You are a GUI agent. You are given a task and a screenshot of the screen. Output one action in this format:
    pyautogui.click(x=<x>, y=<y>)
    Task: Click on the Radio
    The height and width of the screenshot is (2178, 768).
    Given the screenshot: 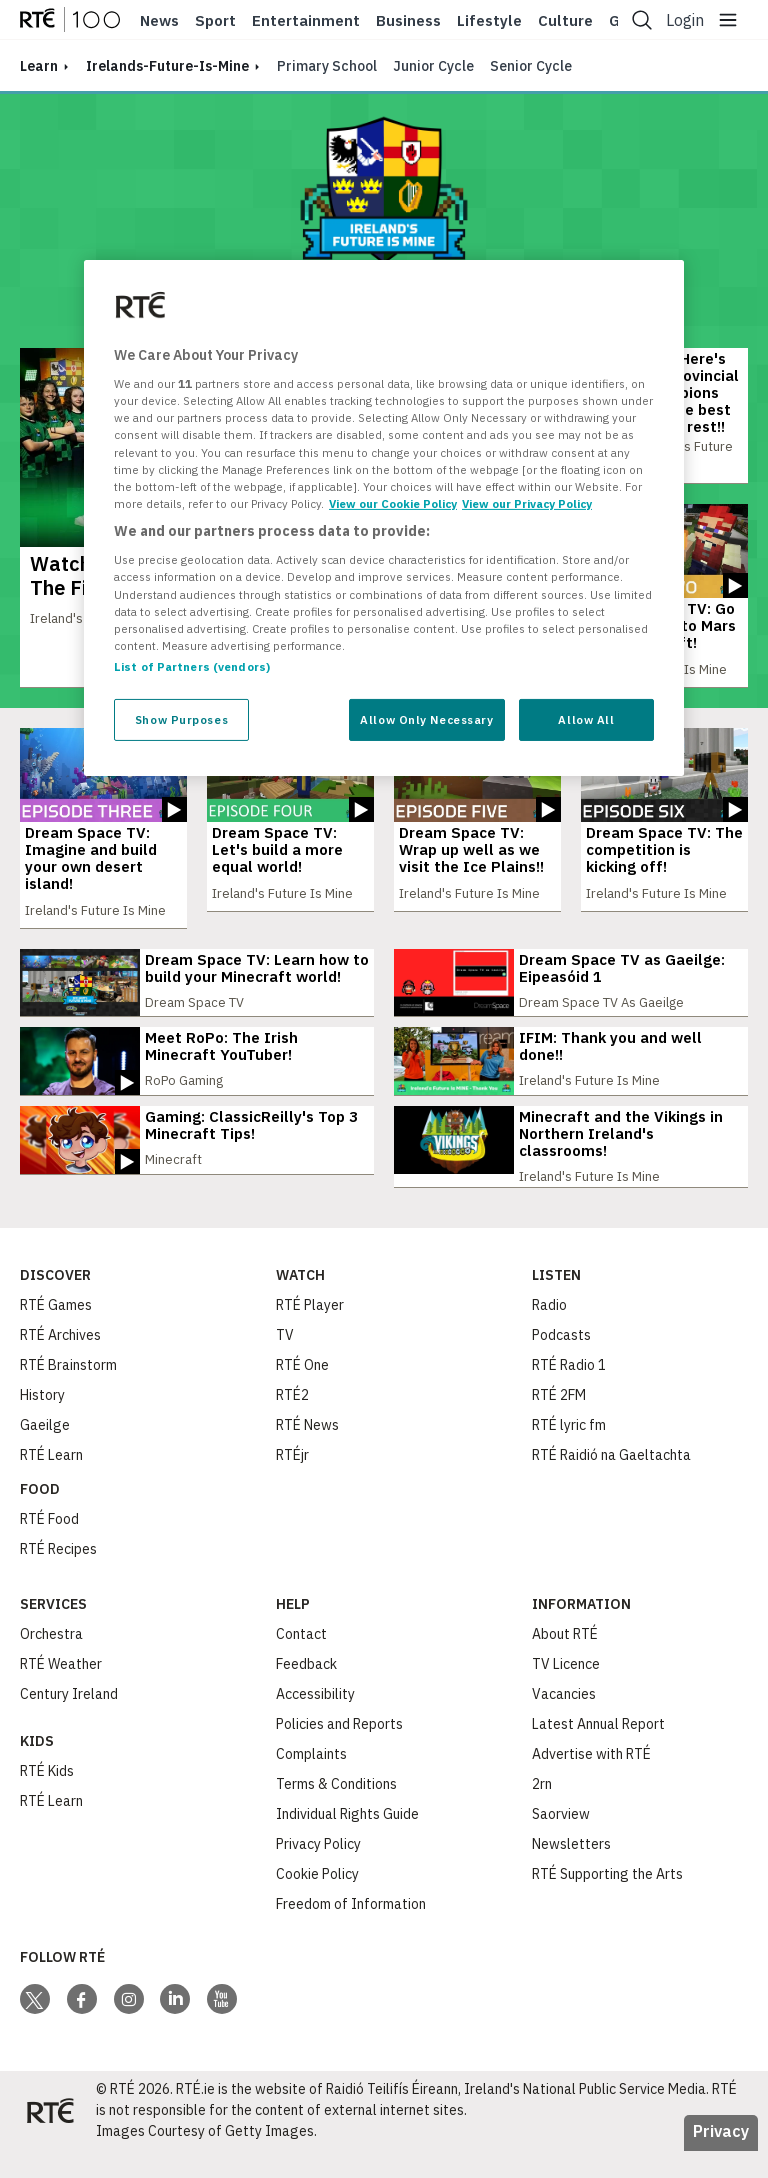 What is the action you would take?
    pyautogui.click(x=549, y=1332)
    